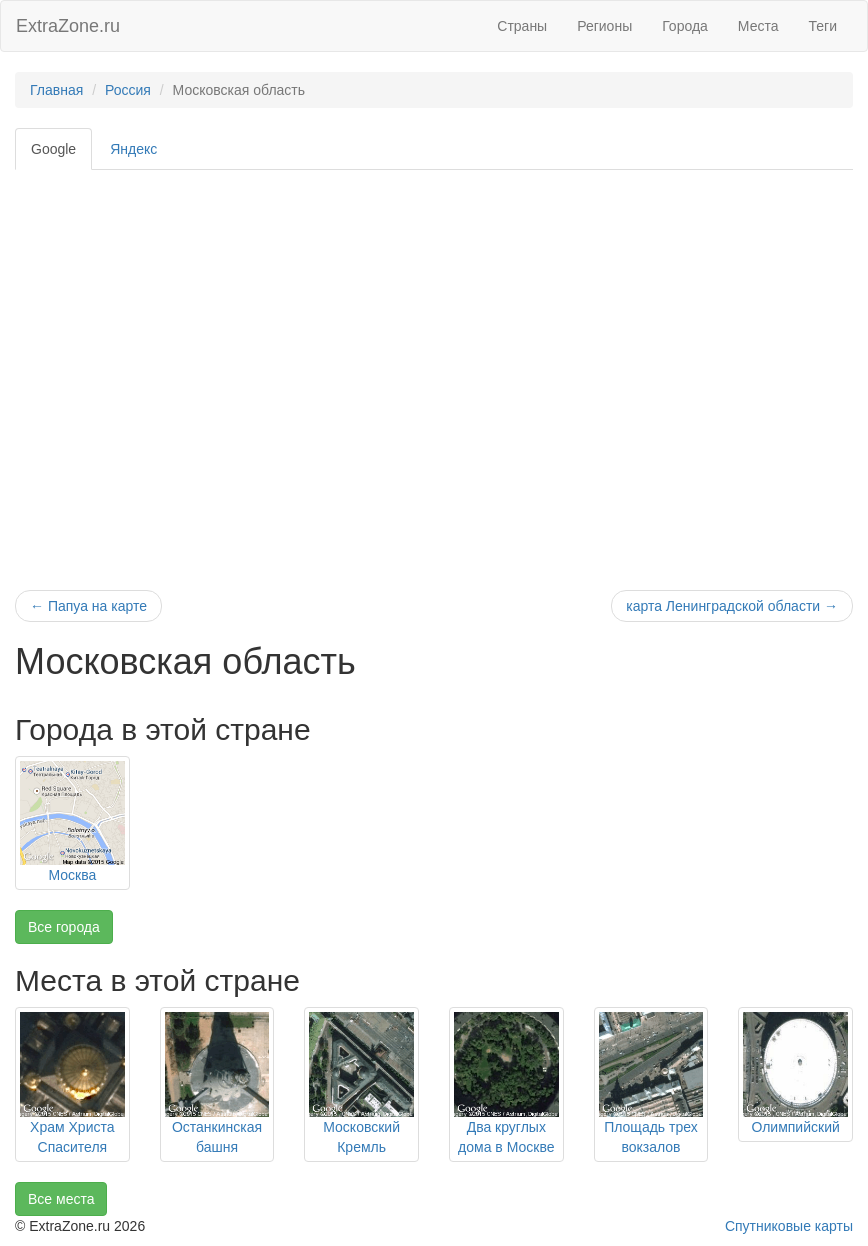 This screenshot has height=1246, width=868. I want to click on Москва, so click(72, 875).